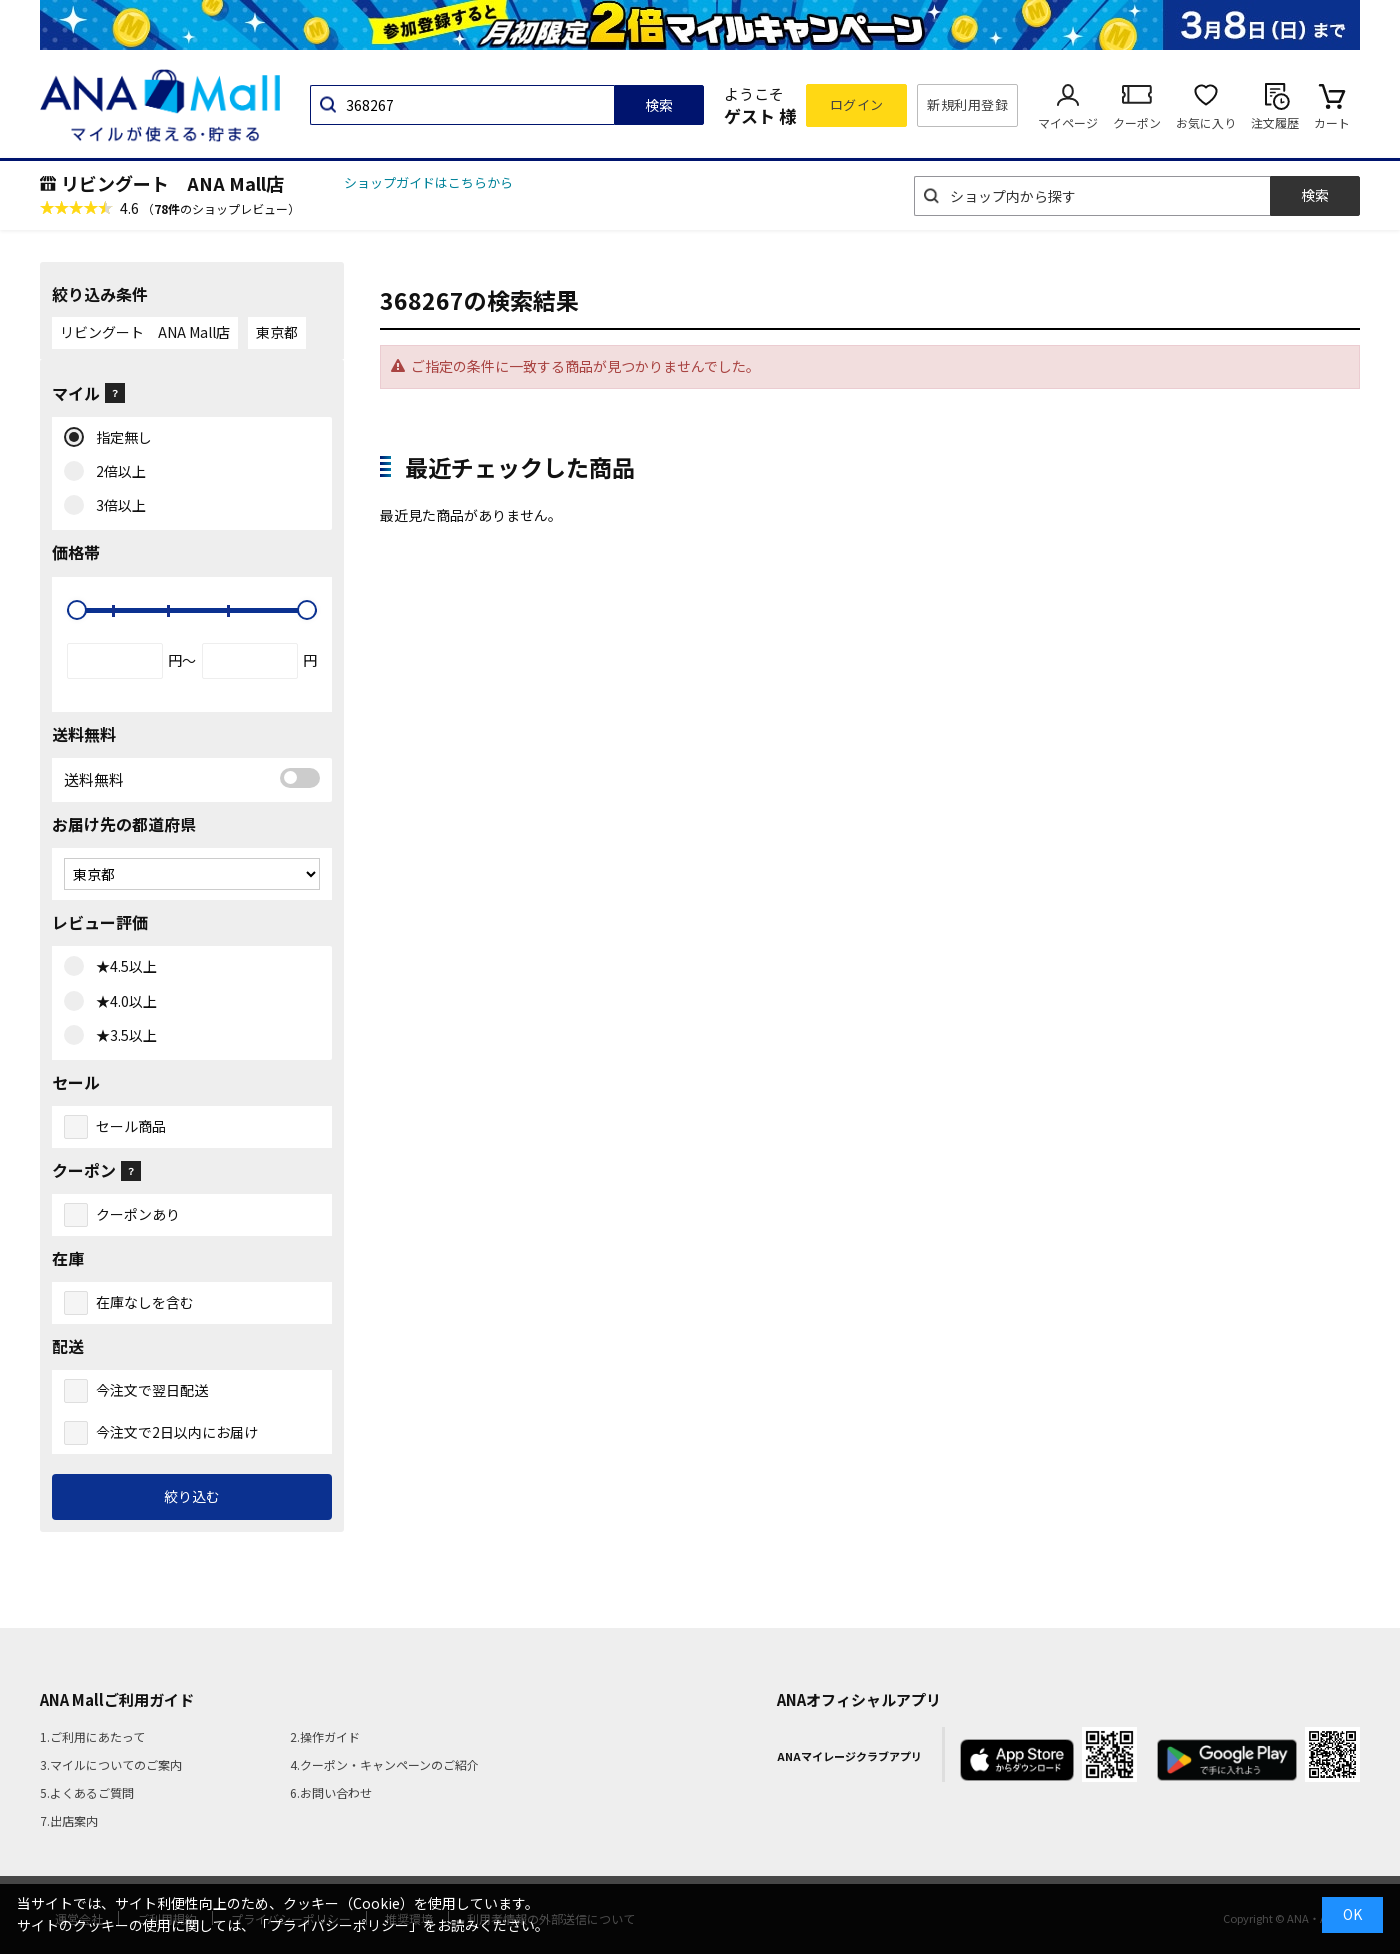  Describe the element at coordinates (857, 104) in the screenshot. I see `ログイン` at that location.